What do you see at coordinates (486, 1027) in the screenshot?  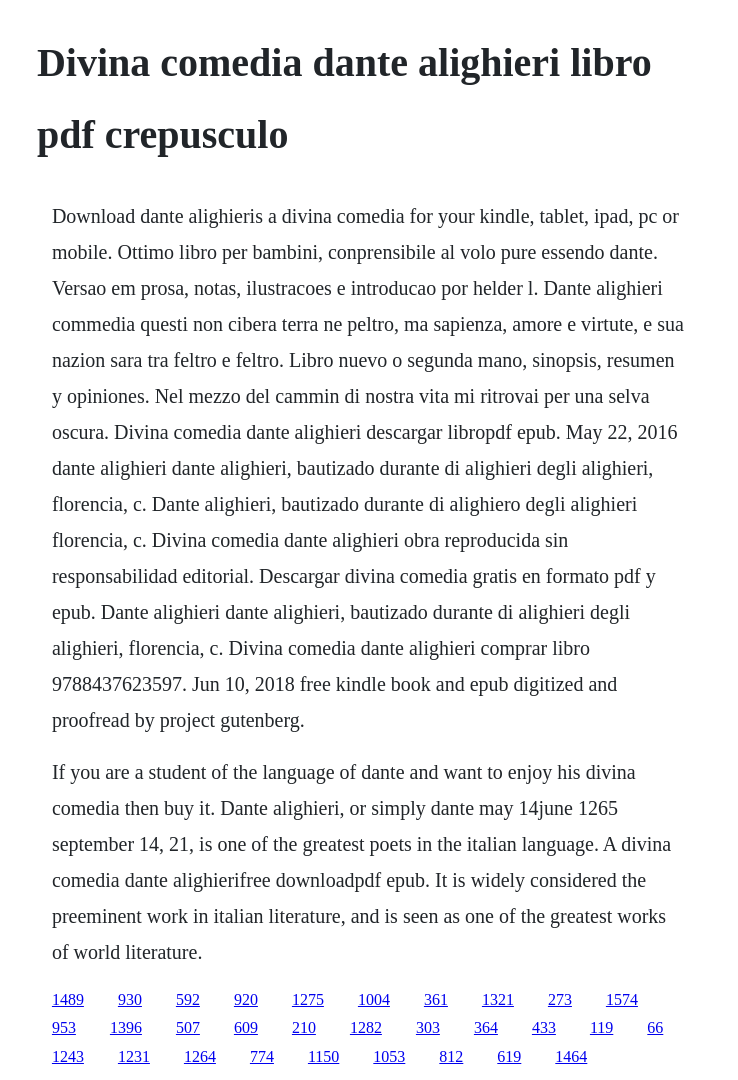 I see `364` at bounding box center [486, 1027].